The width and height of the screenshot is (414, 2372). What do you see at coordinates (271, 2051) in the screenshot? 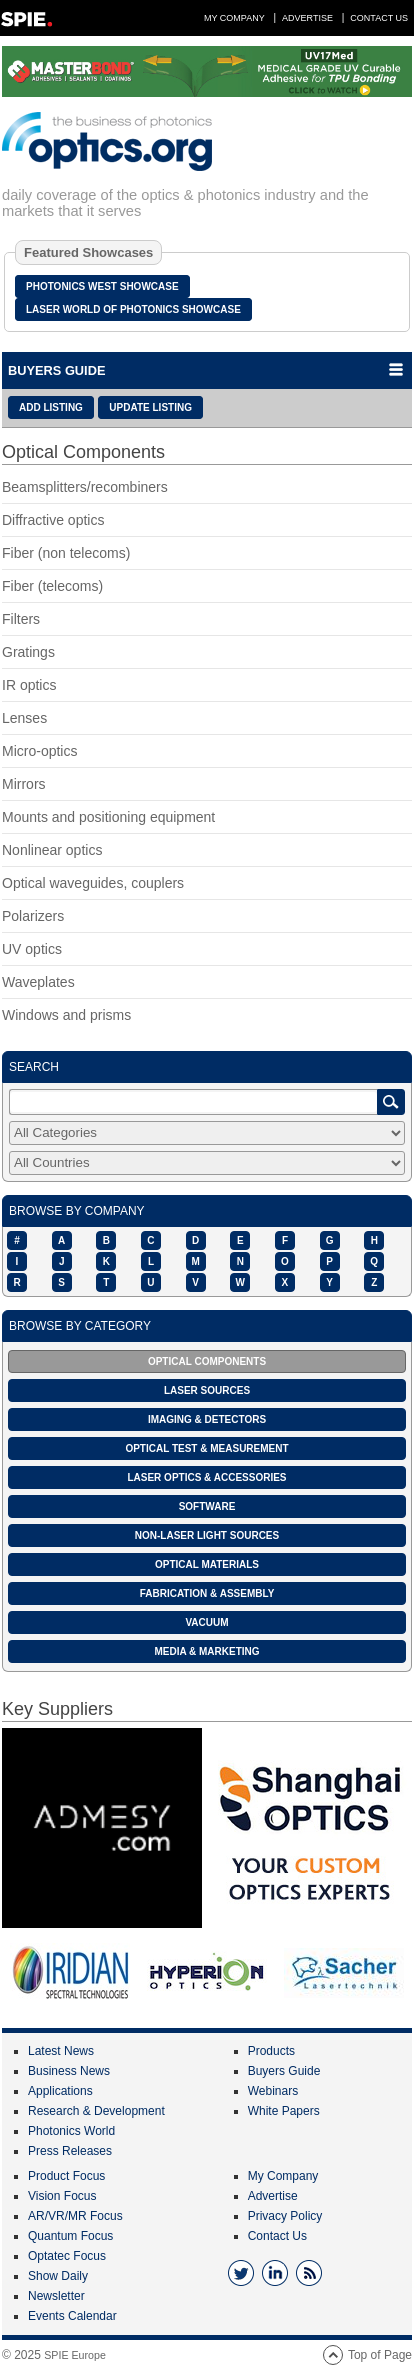
I see `Products` at bounding box center [271, 2051].